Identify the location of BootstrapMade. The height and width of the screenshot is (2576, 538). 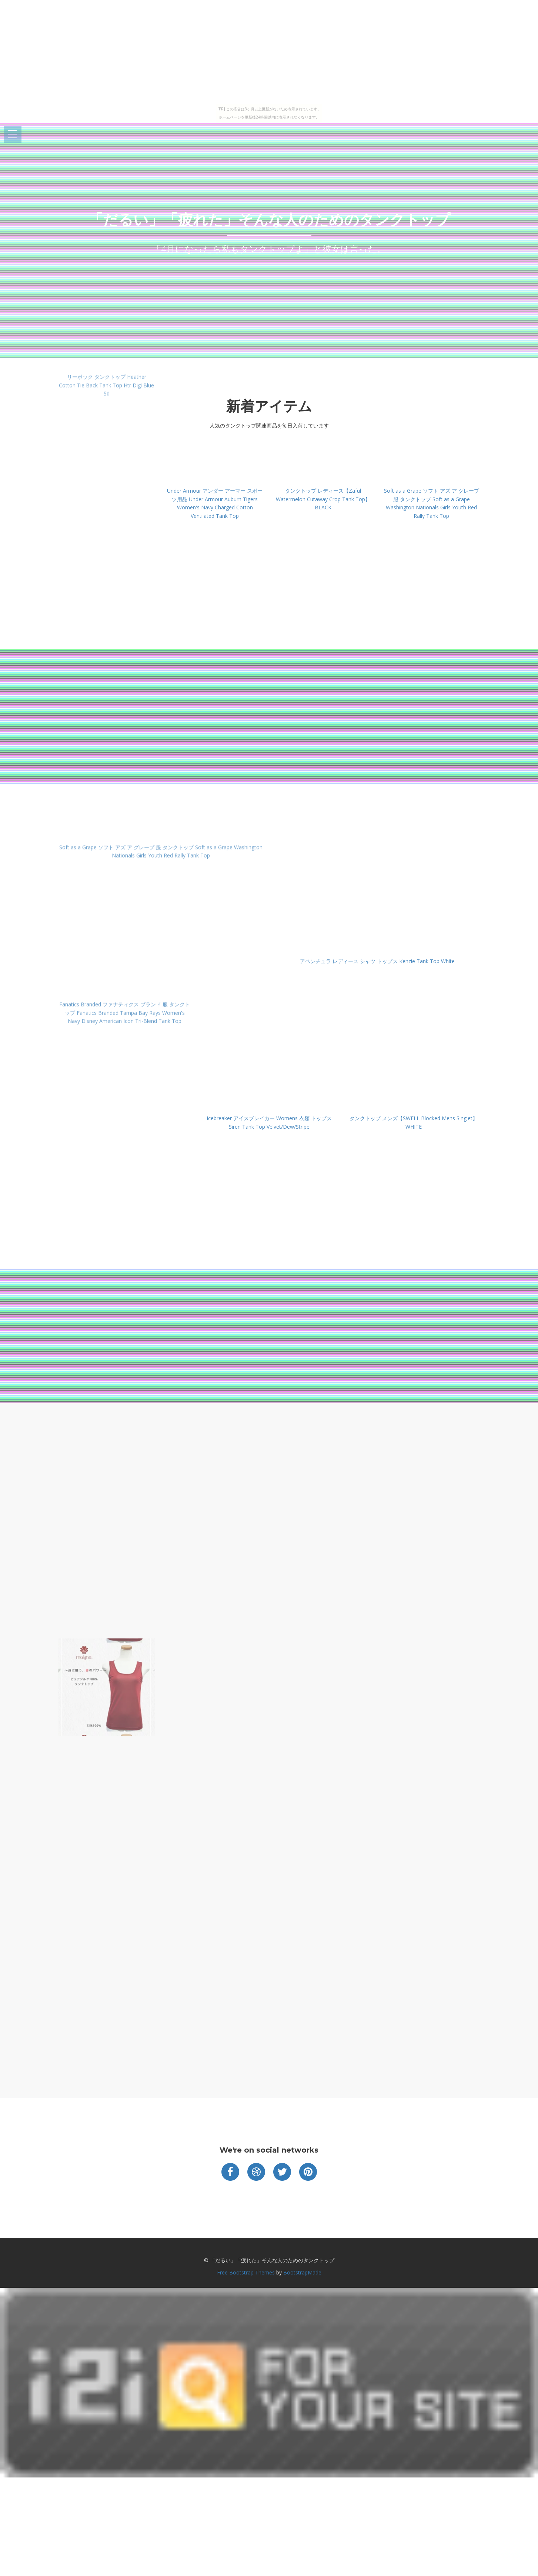
(302, 2272).